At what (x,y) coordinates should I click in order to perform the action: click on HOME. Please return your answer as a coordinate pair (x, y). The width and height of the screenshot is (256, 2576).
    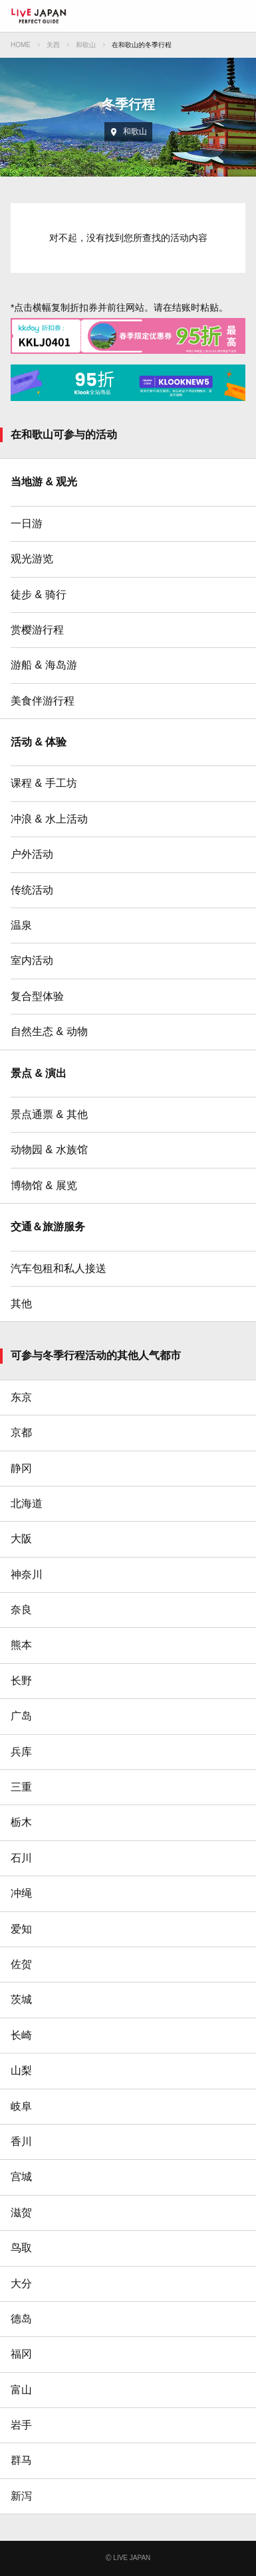
    Looking at the image, I should click on (21, 44).